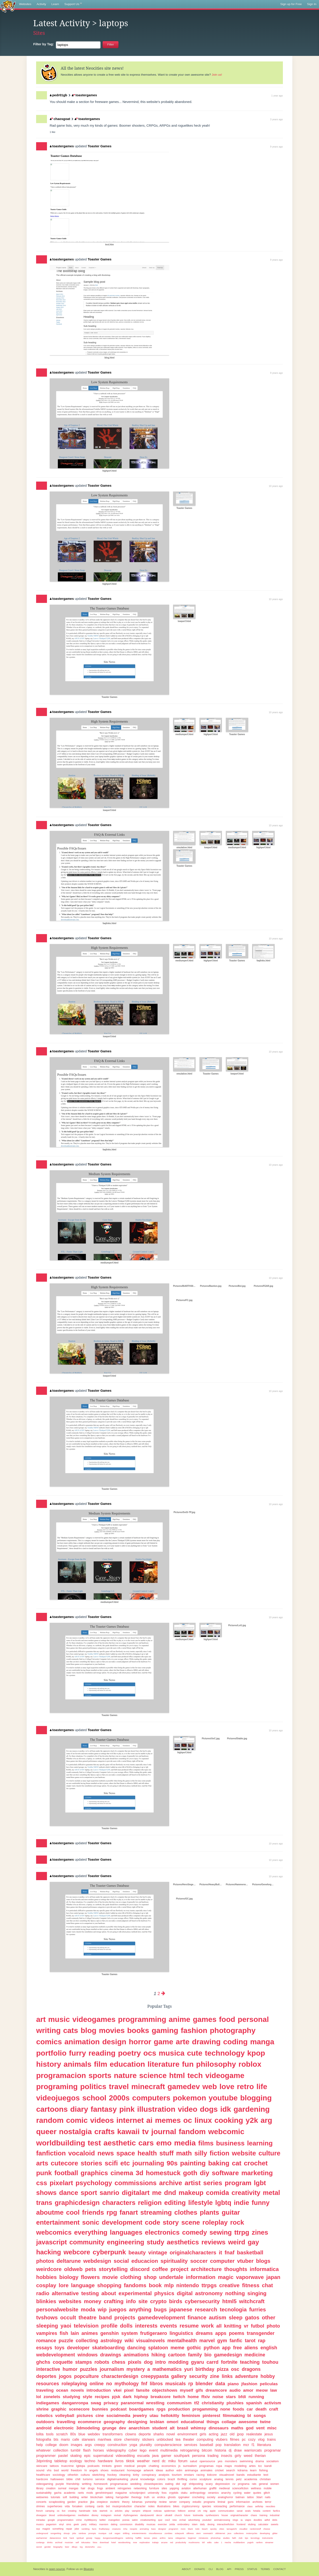  What do you see at coordinates (90, 2506) in the screenshot?
I see `conlang` at bounding box center [90, 2506].